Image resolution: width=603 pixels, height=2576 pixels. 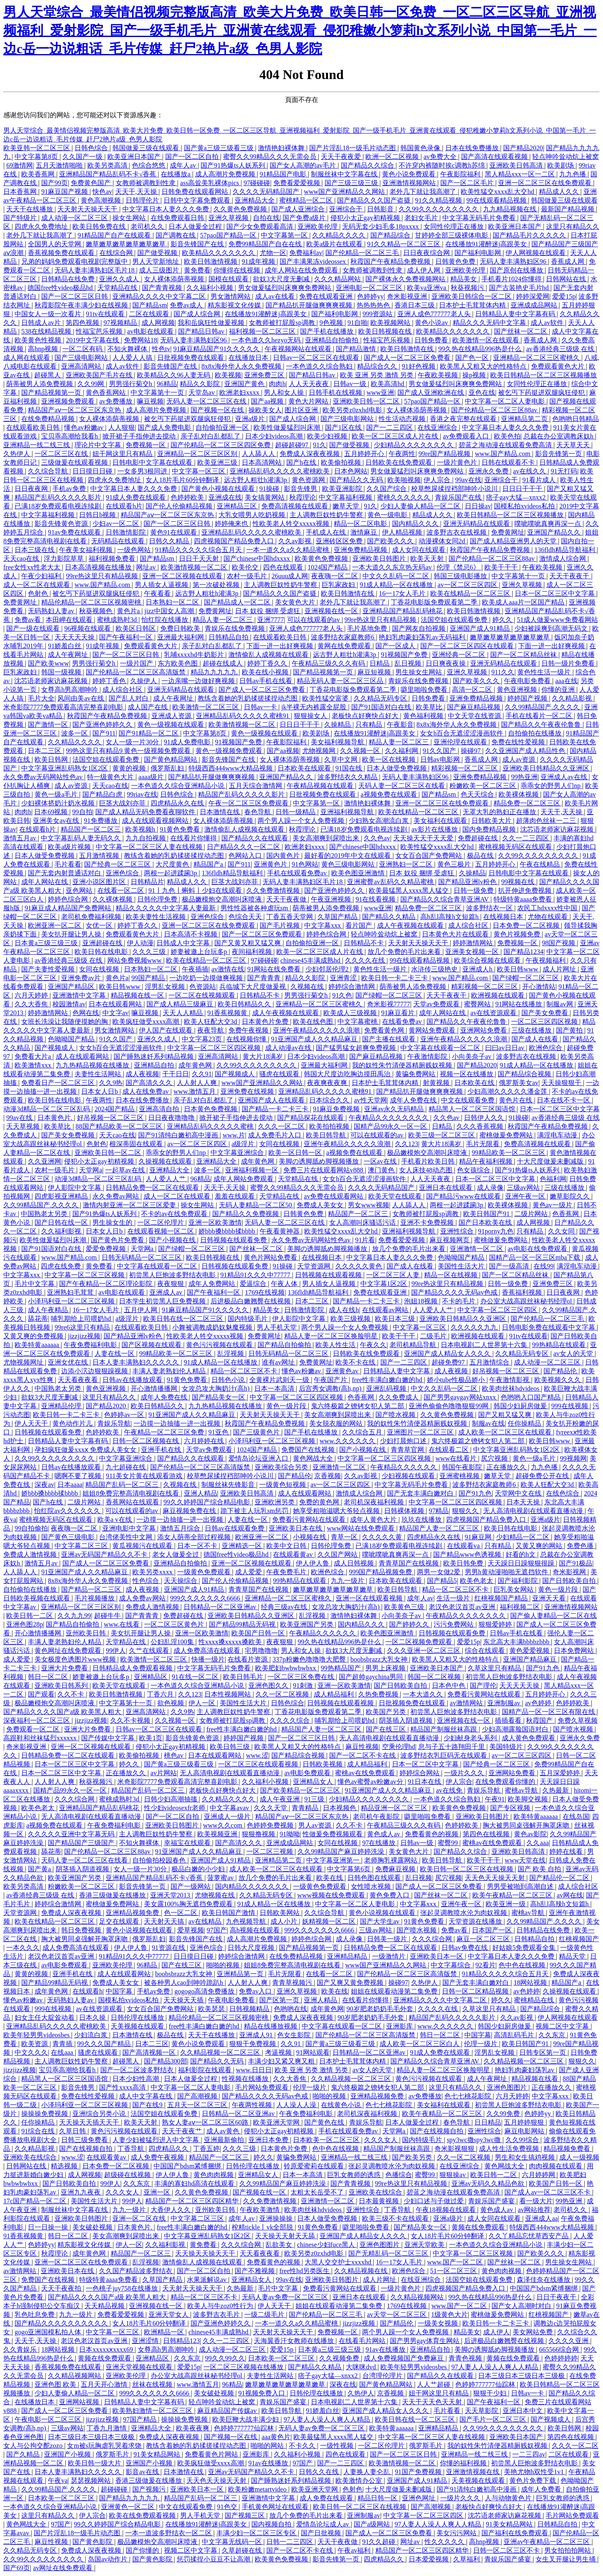 What do you see at coordinates (158, 899) in the screenshot?
I see `日韩伦理免费` at bounding box center [158, 899].